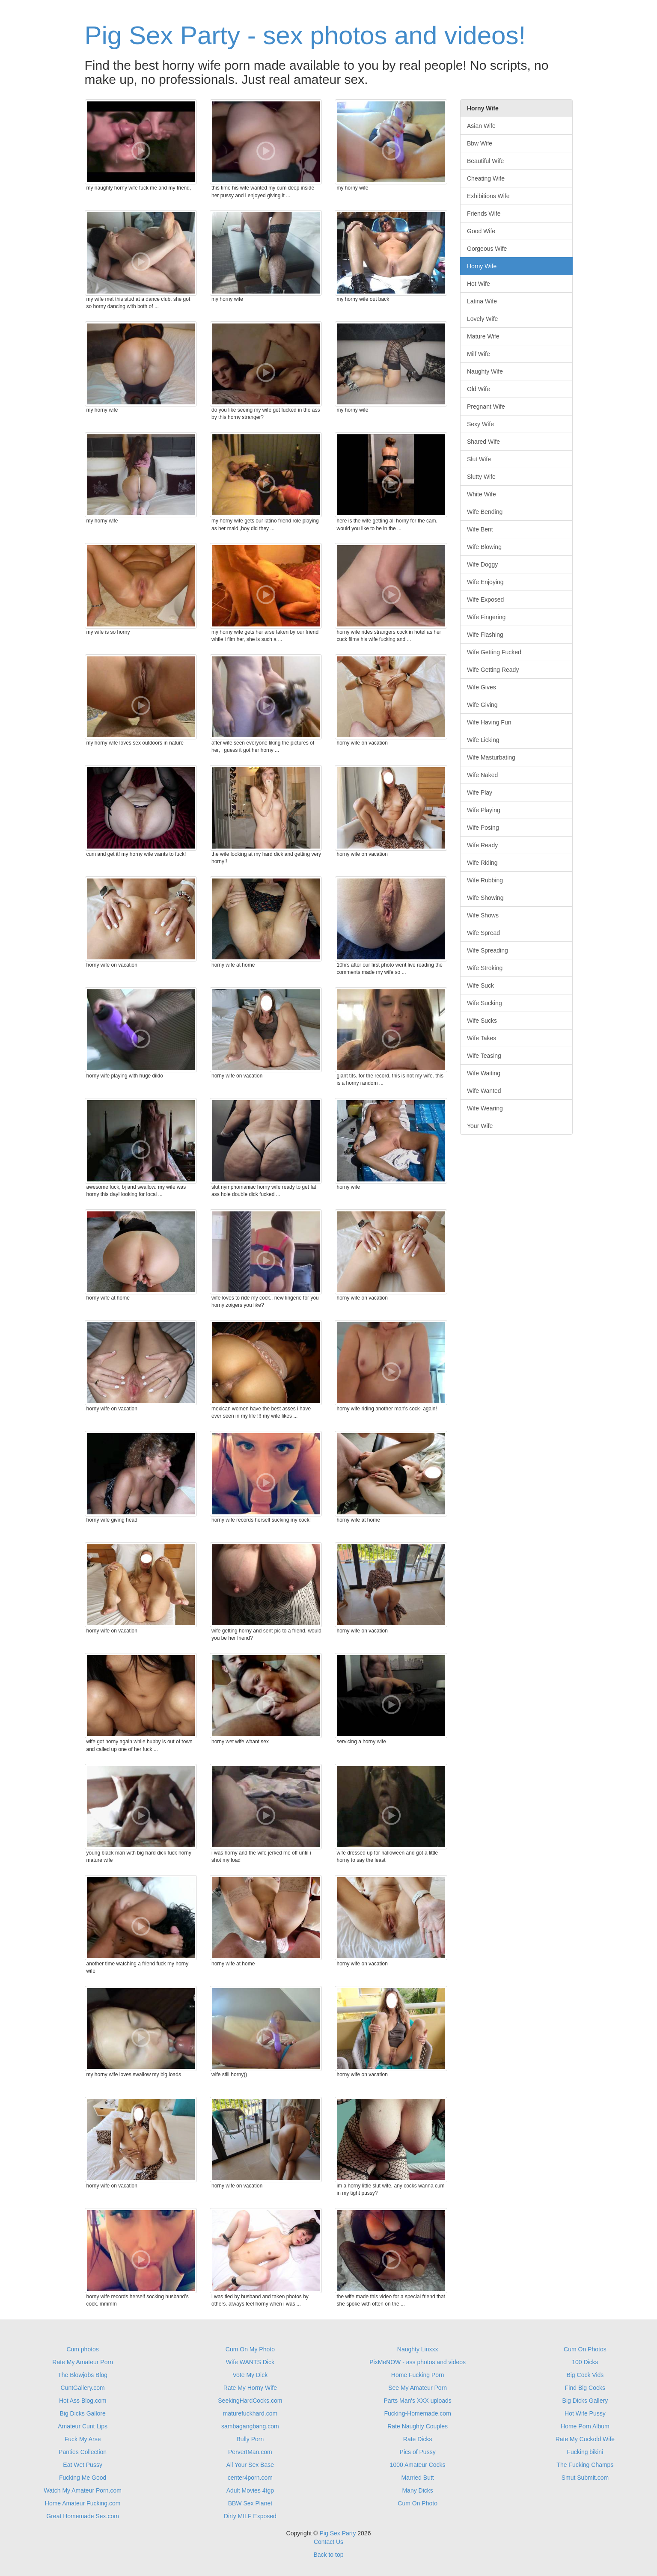  I want to click on Wife Bending, so click(484, 511).